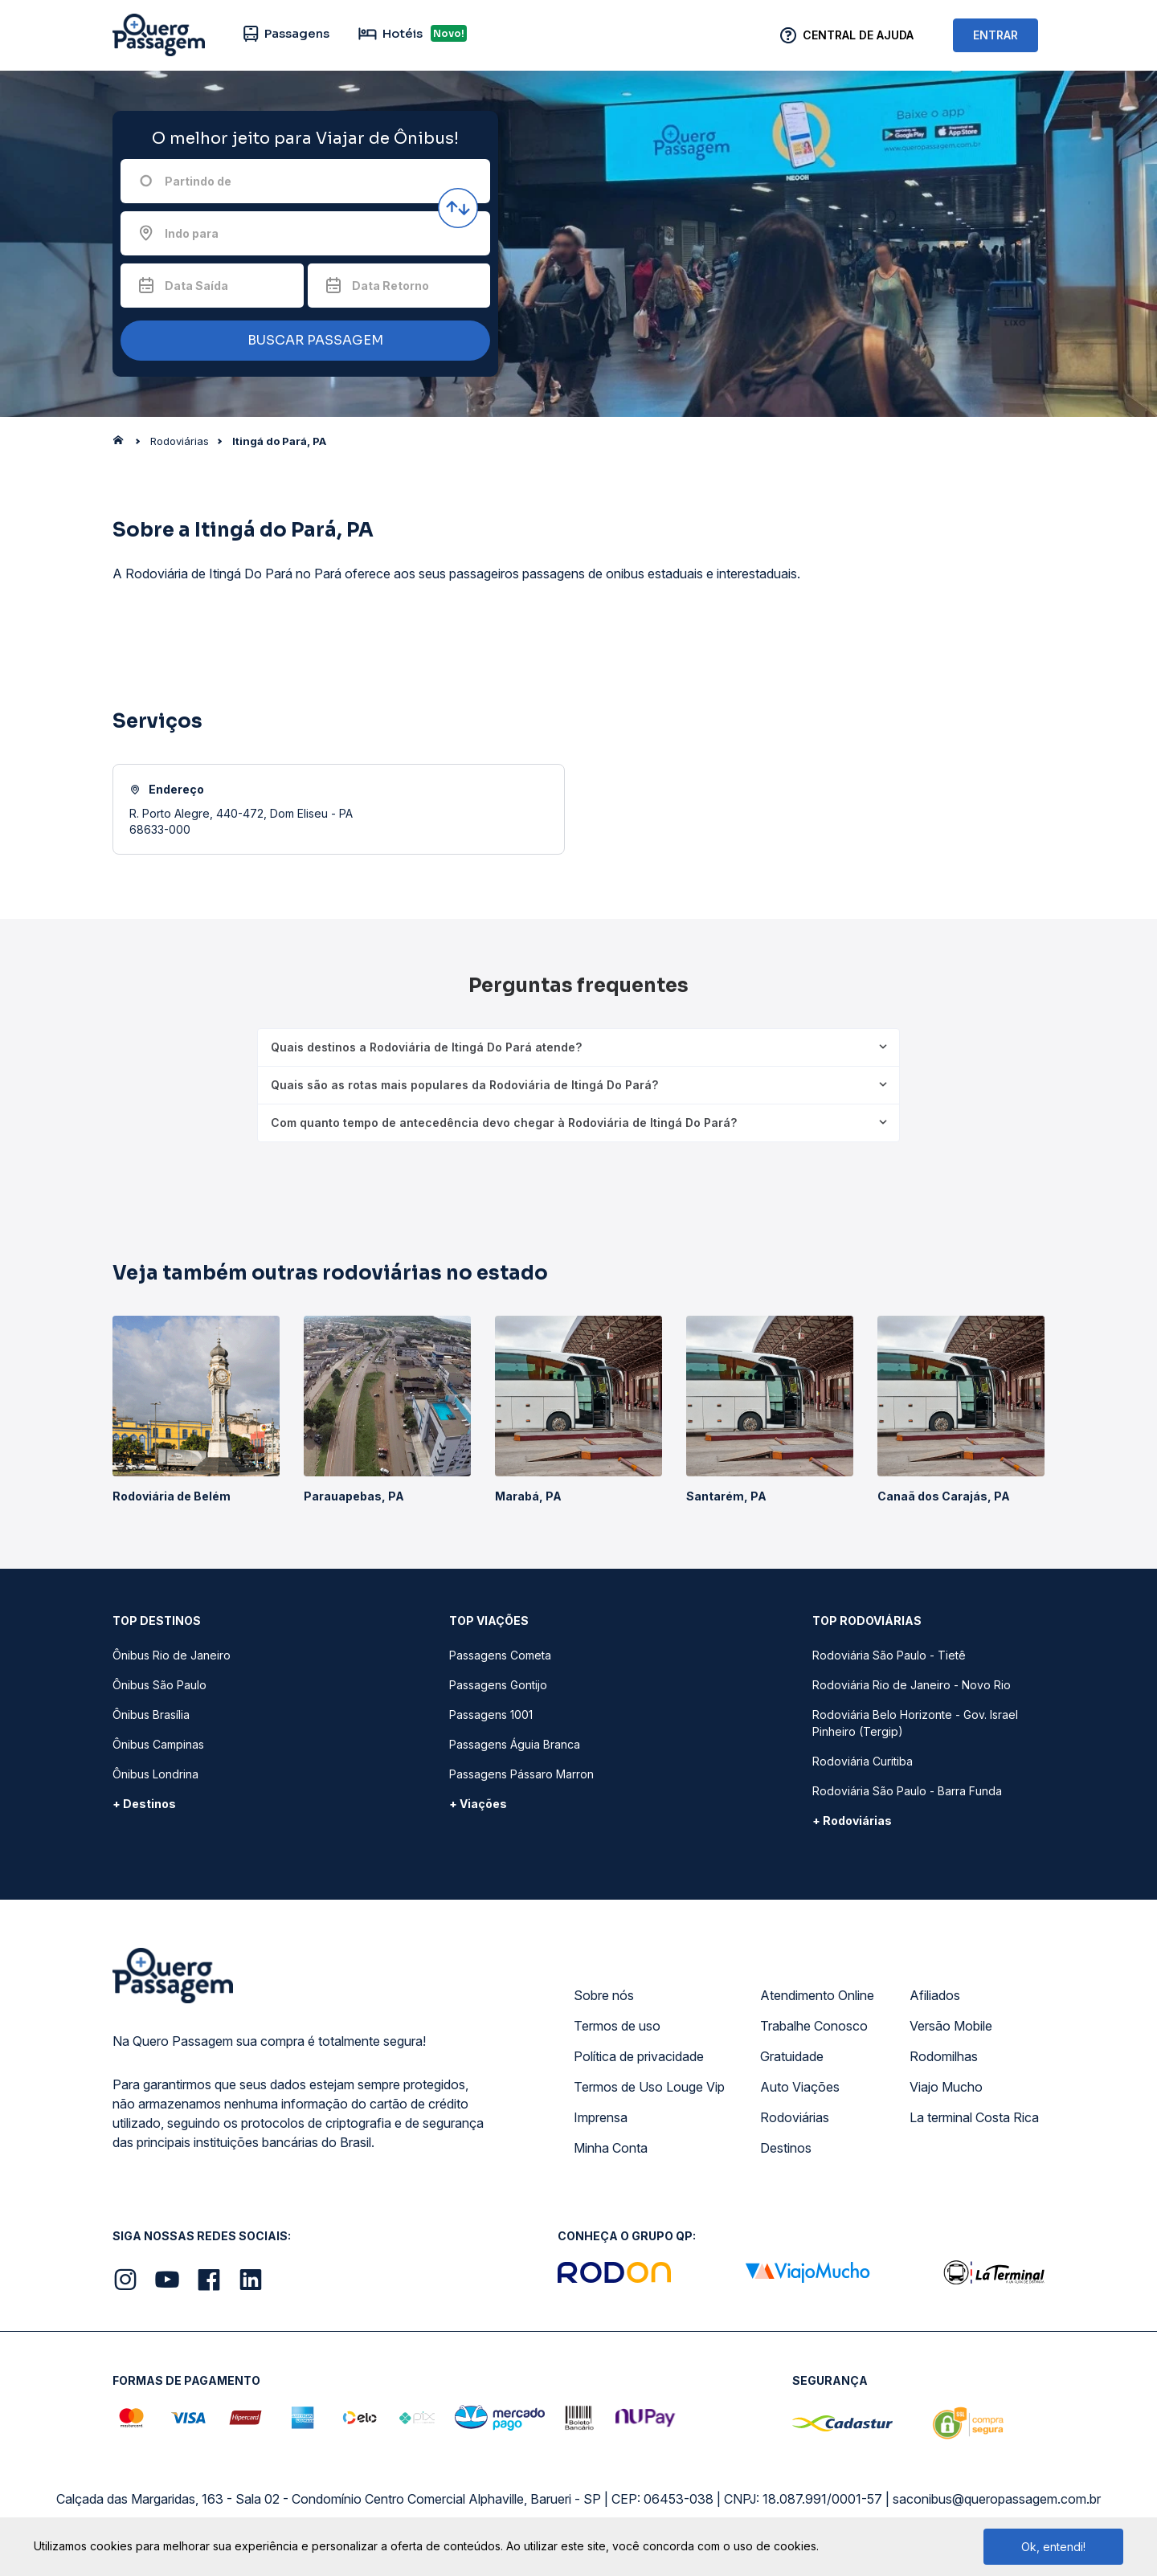  I want to click on Destinos, so click(786, 2148).